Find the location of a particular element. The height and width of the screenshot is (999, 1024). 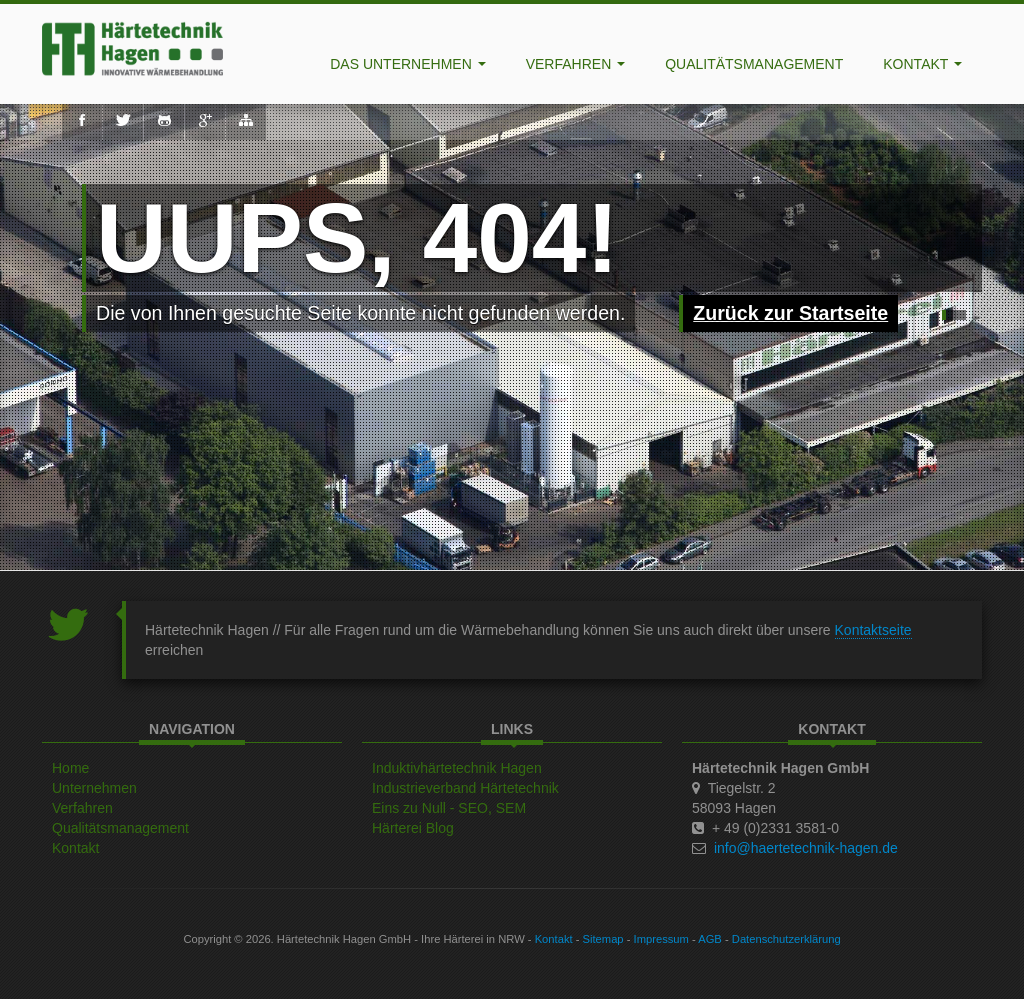

Impressum is located at coordinates (661, 939).